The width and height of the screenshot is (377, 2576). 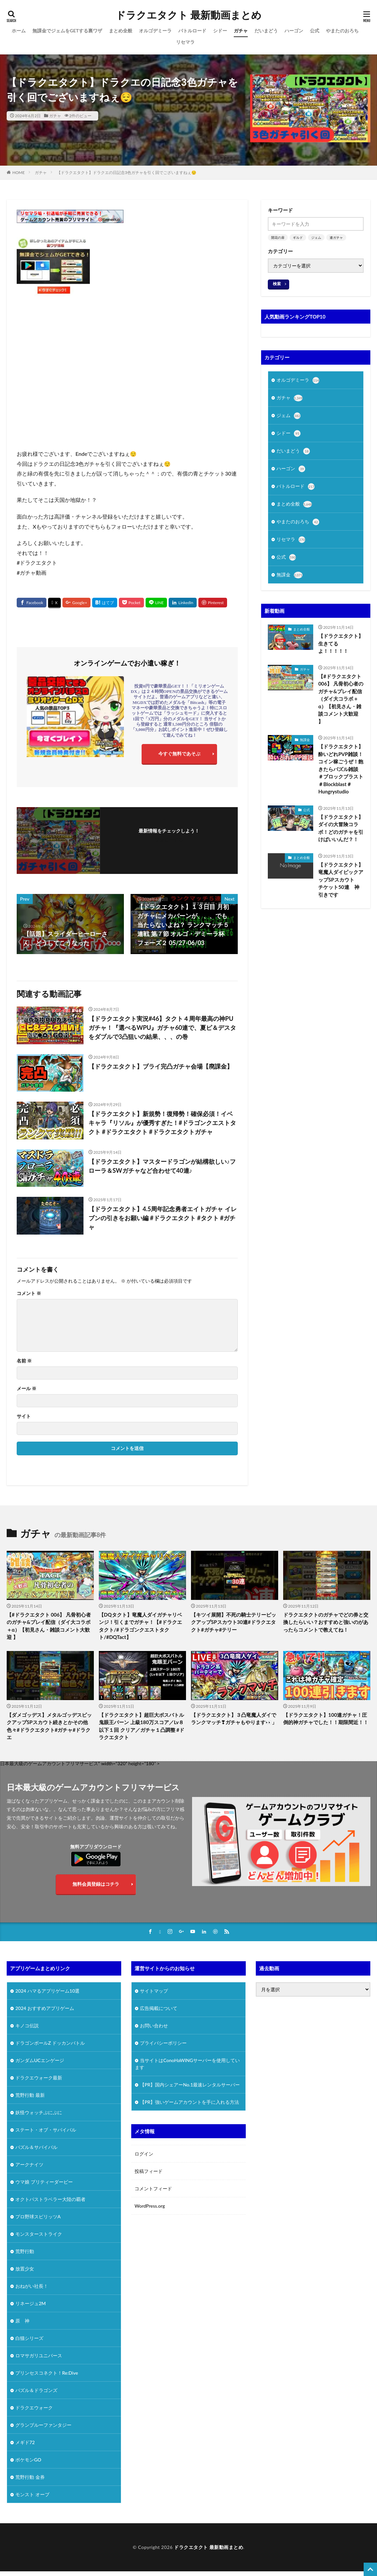 I want to click on プリンセスコネクト！Re:Dive, so click(x=46, y=2373).